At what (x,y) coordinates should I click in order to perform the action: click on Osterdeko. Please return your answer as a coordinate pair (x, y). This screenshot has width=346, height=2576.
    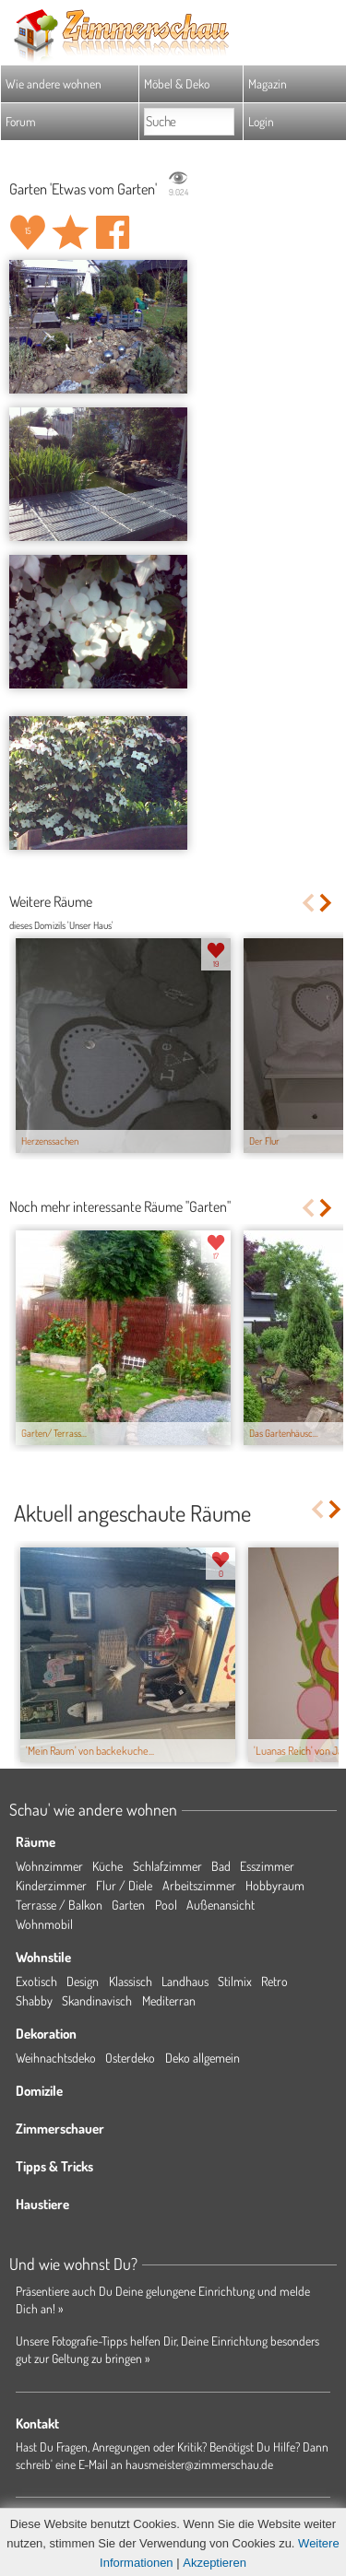
    Looking at the image, I should click on (130, 2057).